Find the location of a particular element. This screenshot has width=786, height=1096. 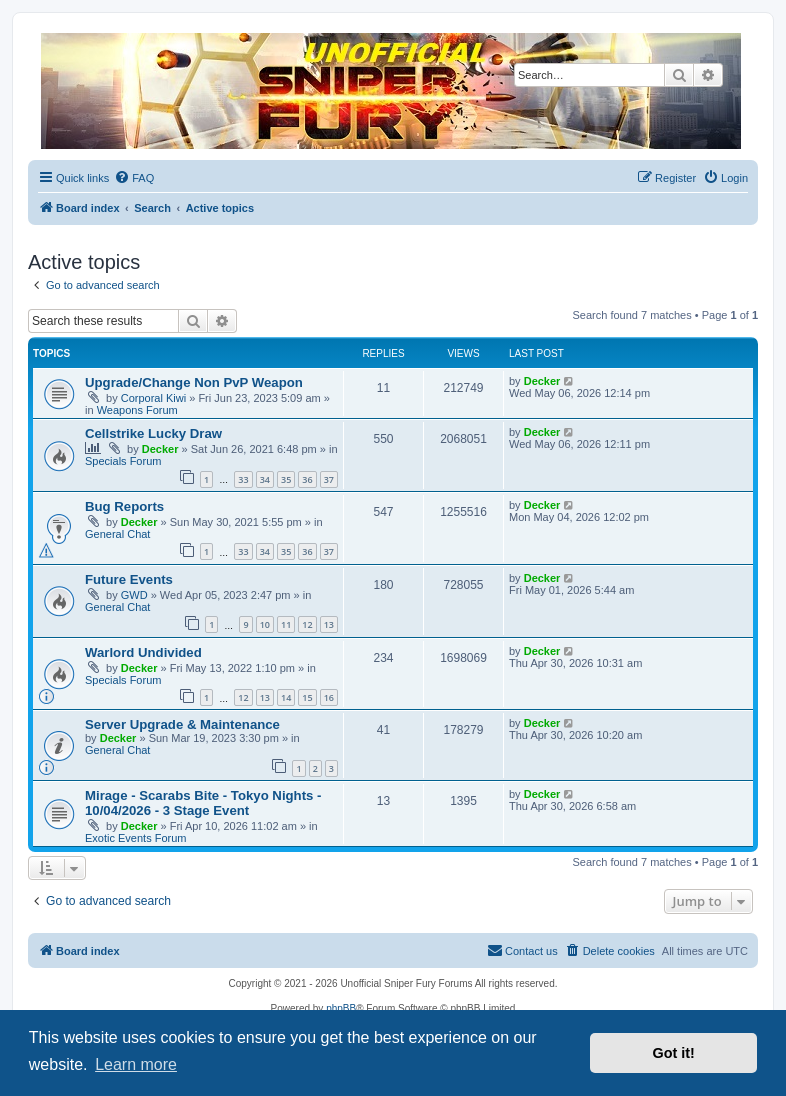

Exotic Events Forum is located at coordinates (135, 838).